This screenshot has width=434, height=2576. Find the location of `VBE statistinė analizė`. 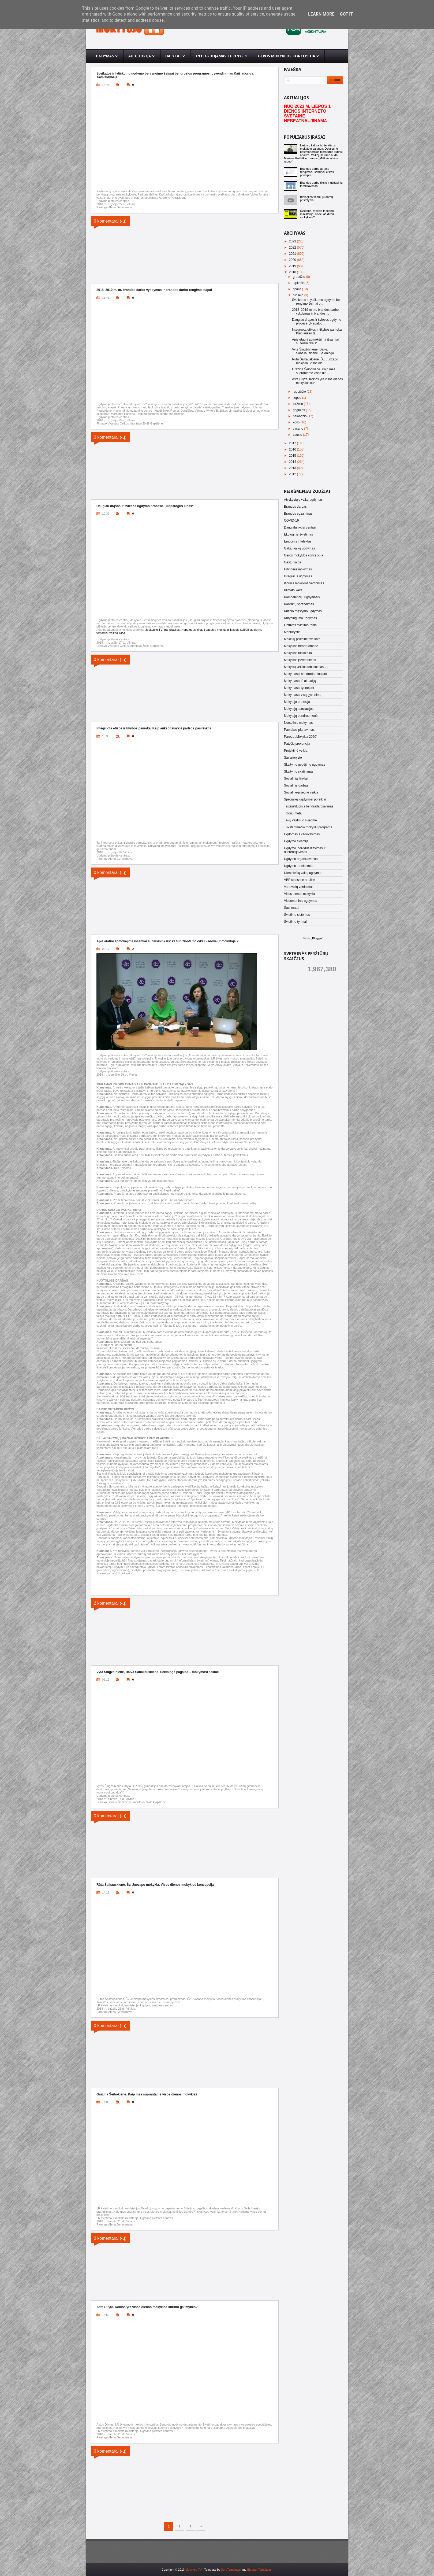

VBE statistinė analizė is located at coordinates (299, 880).